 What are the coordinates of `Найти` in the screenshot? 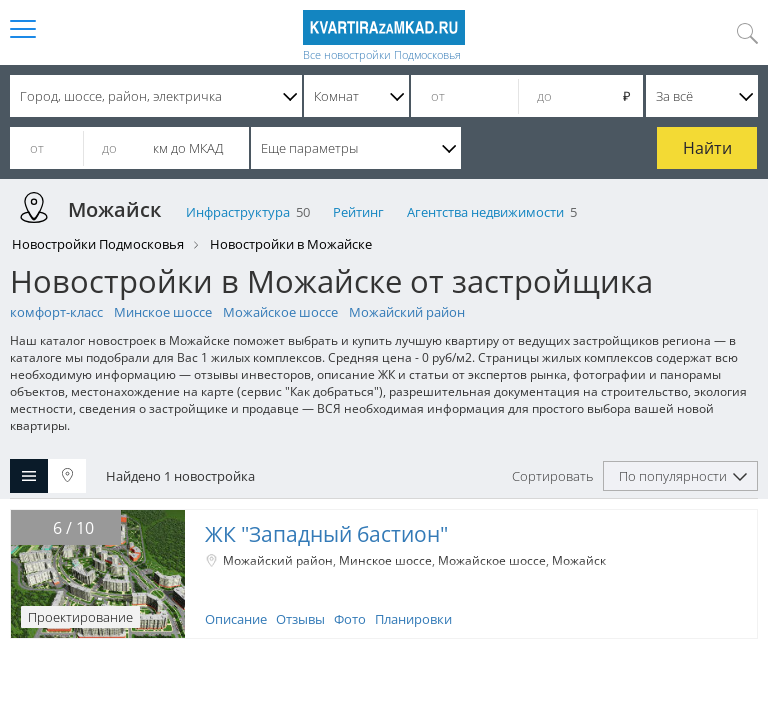 It's located at (707, 148).